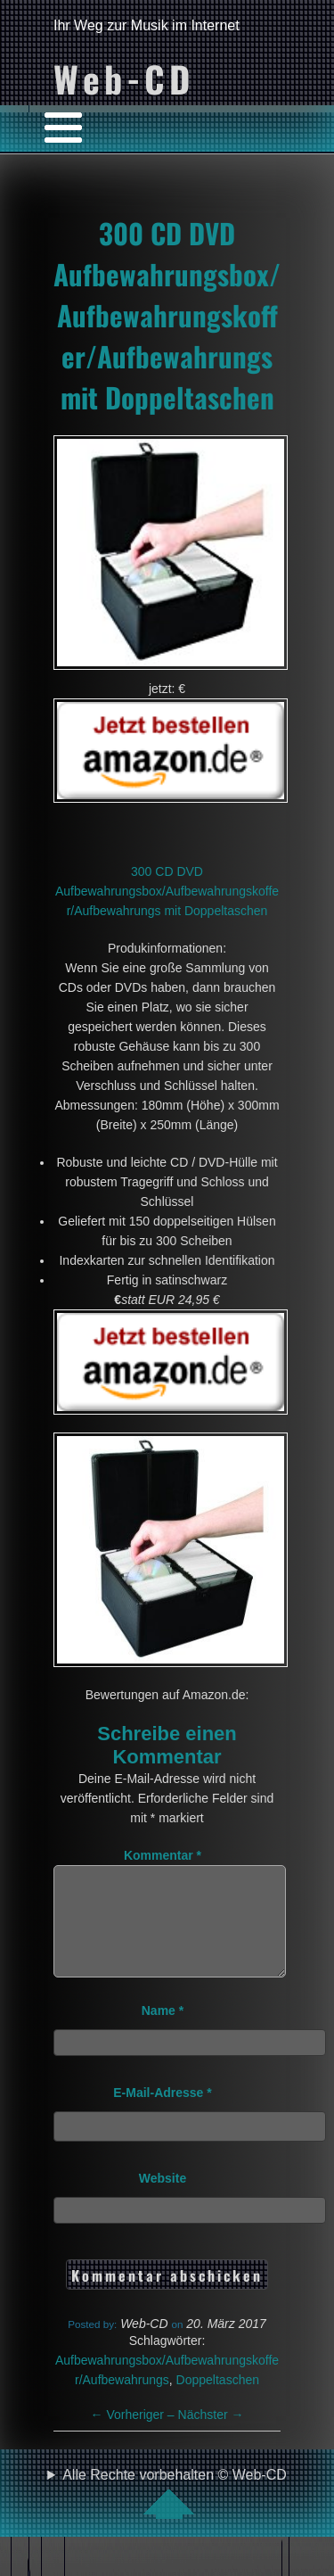 This screenshot has height=2576, width=334. Describe the element at coordinates (217, 2401) in the screenshot. I see `Doppeltaschen` at that location.